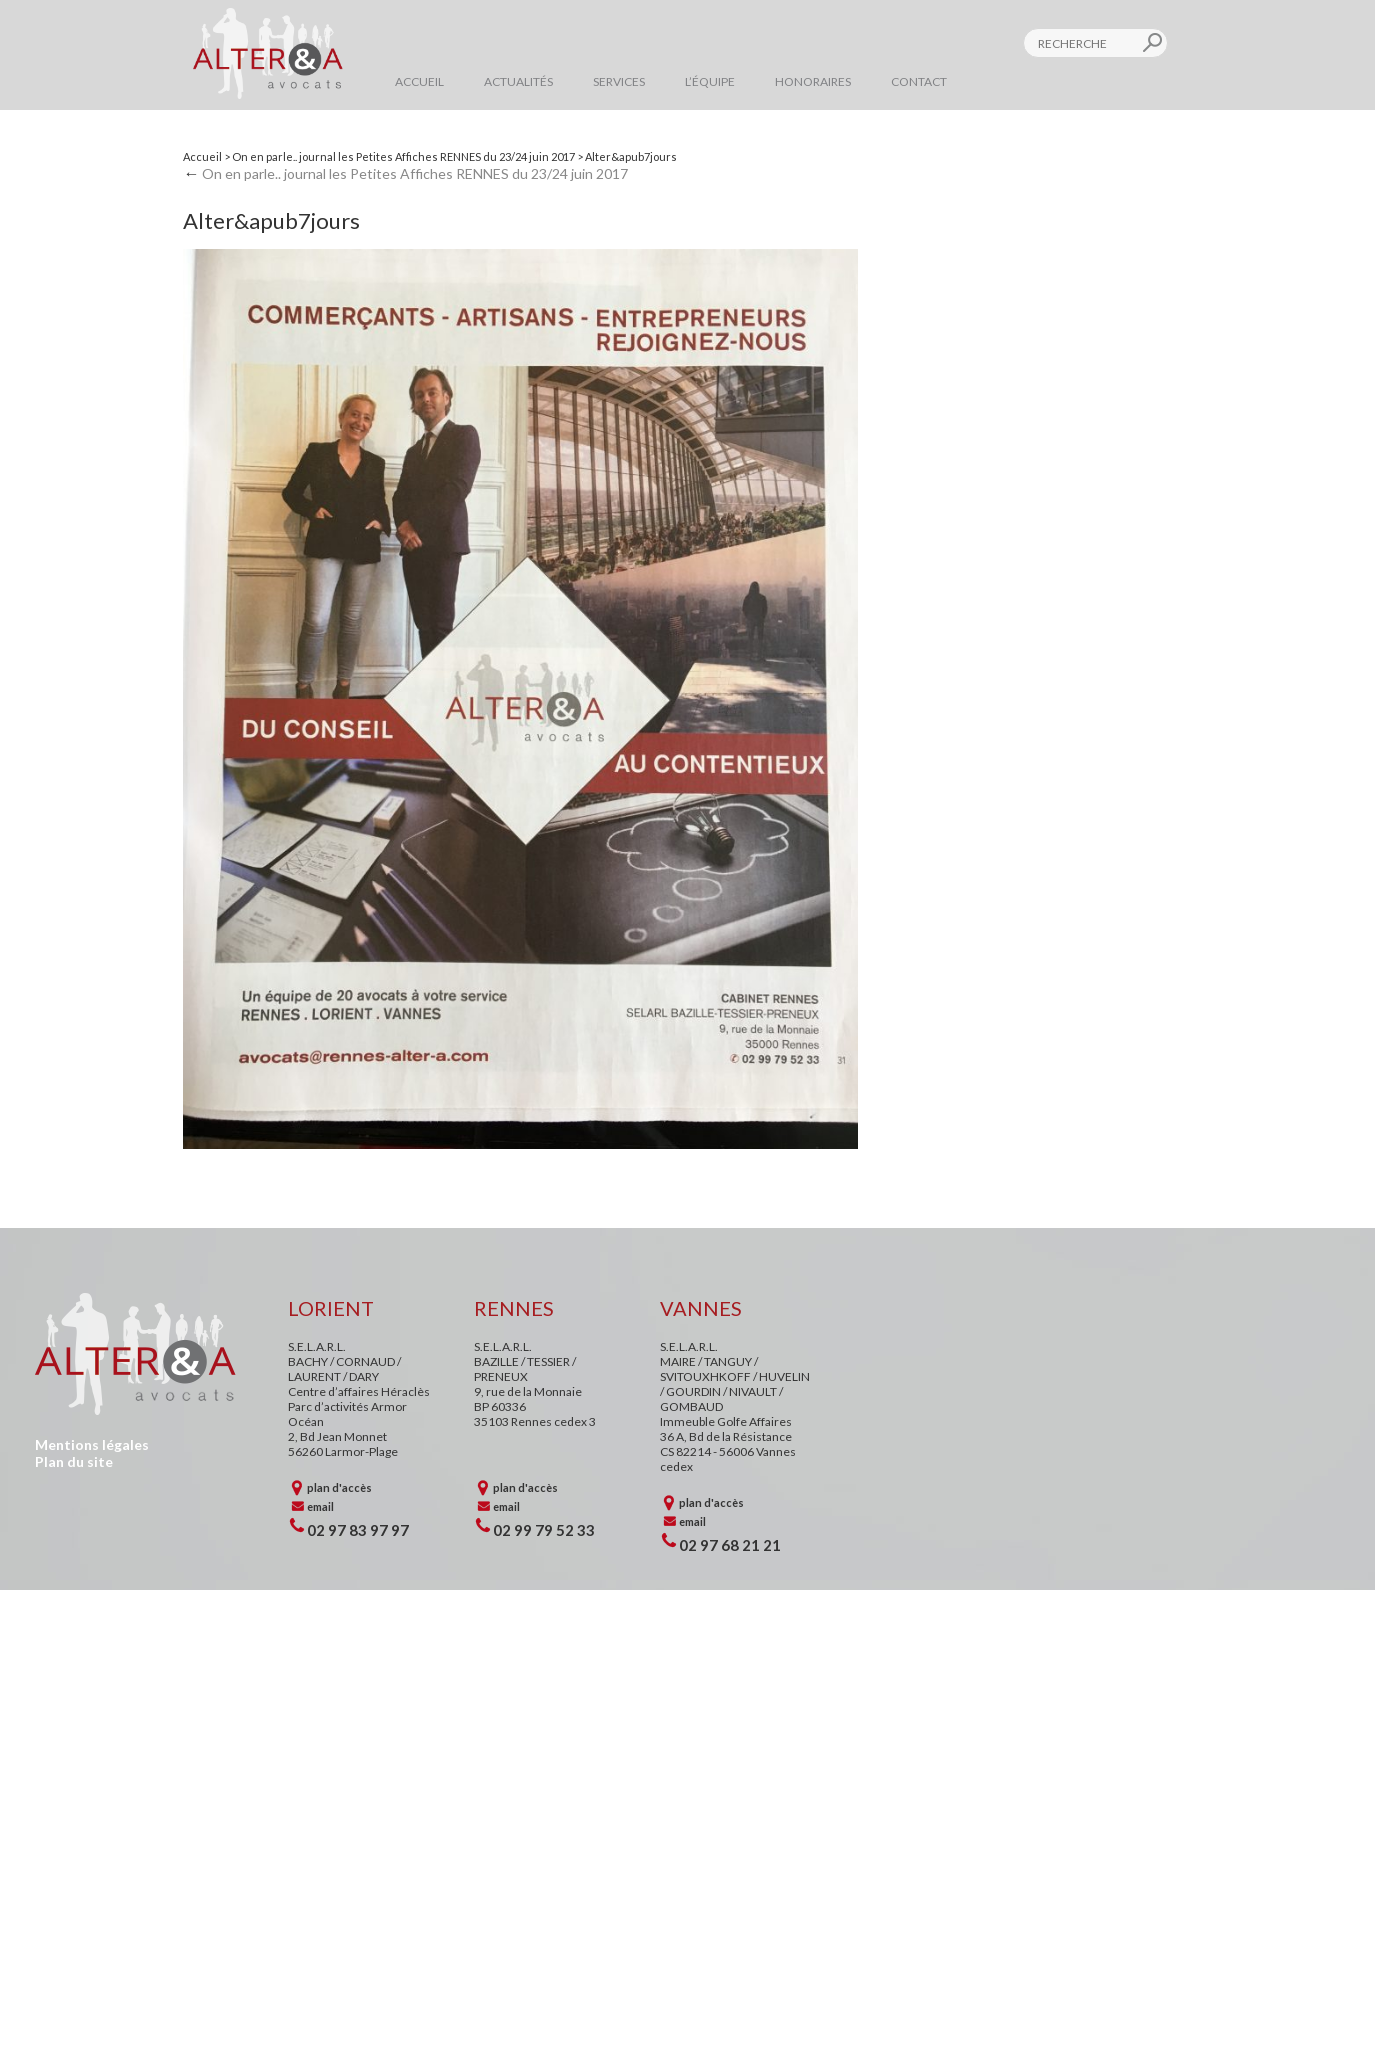 Image resolution: width=1375 pixels, height=2045 pixels. Describe the element at coordinates (74, 1461) in the screenshot. I see `Plan du site` at that location.